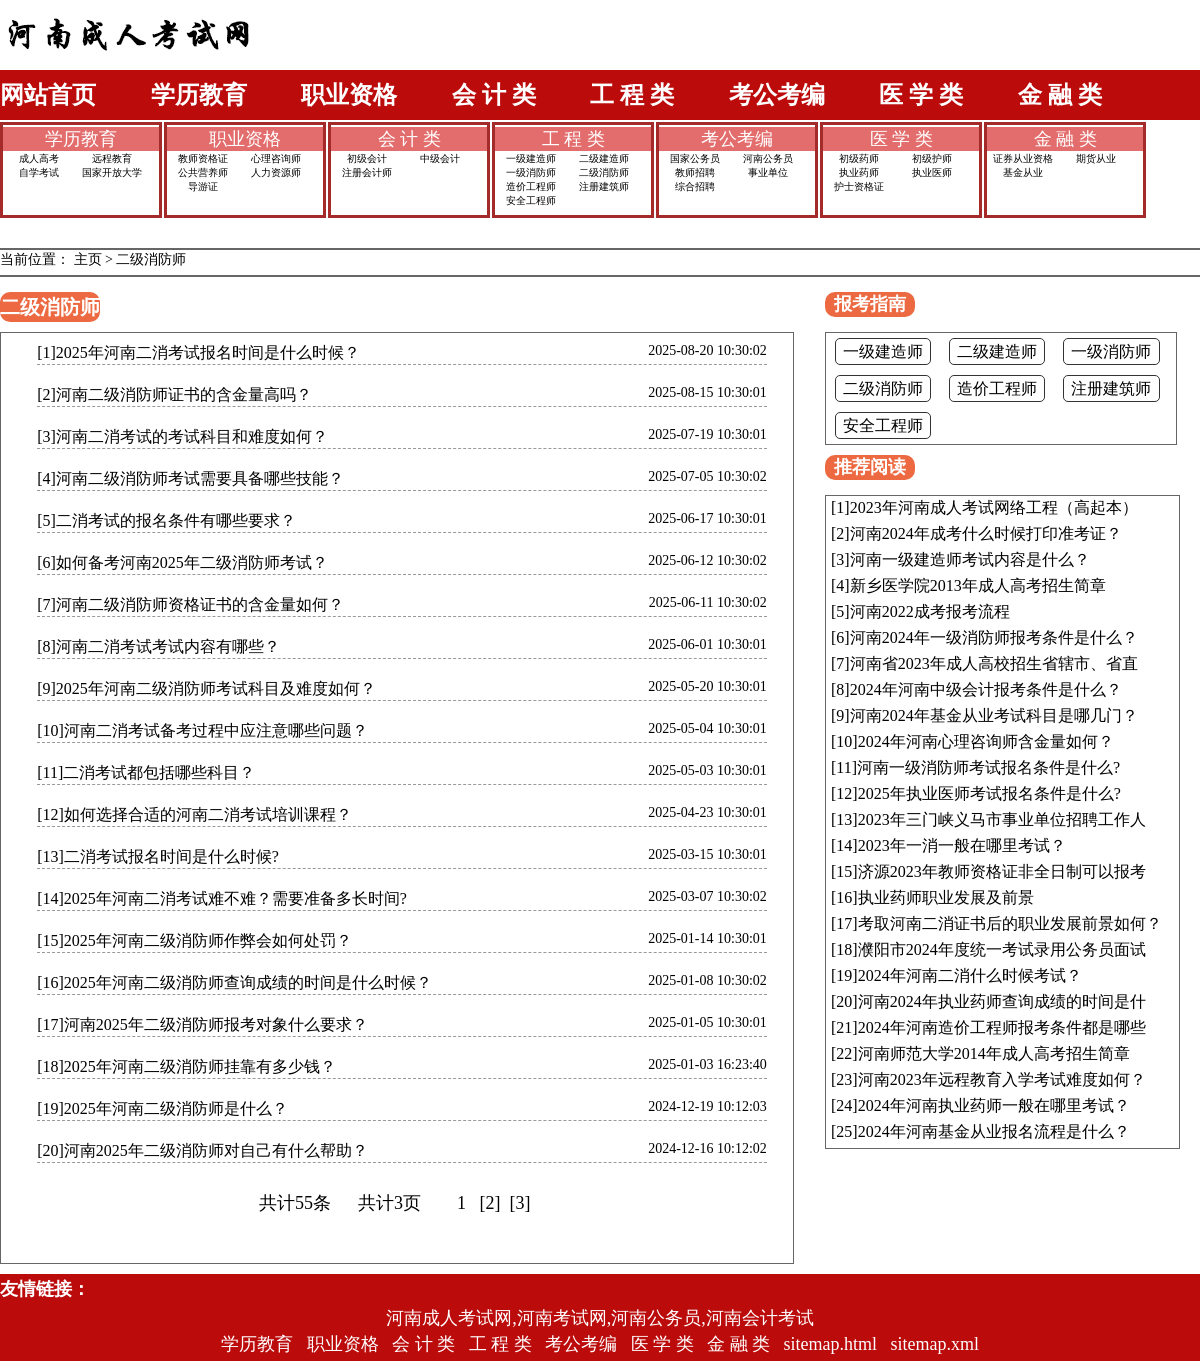 This screenshot has height=1361, width=1200. I want to click on 河南2022成考报考流程, so click(930, 611).